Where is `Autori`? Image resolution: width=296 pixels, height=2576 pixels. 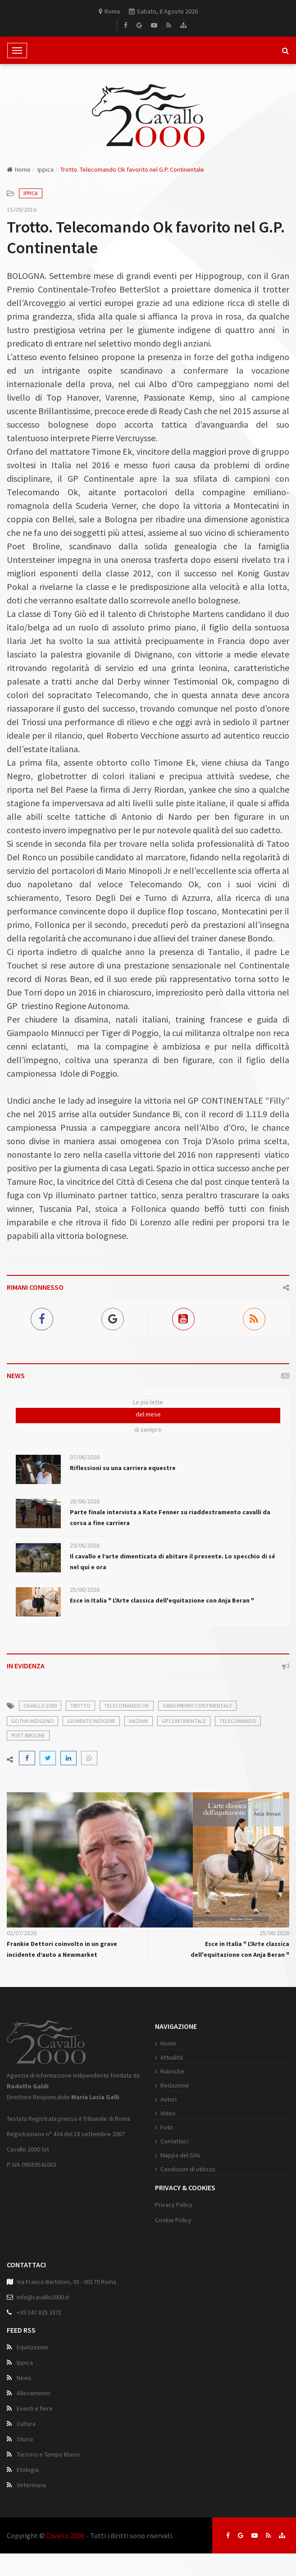
Autori is located at coordinates (168, 2099).